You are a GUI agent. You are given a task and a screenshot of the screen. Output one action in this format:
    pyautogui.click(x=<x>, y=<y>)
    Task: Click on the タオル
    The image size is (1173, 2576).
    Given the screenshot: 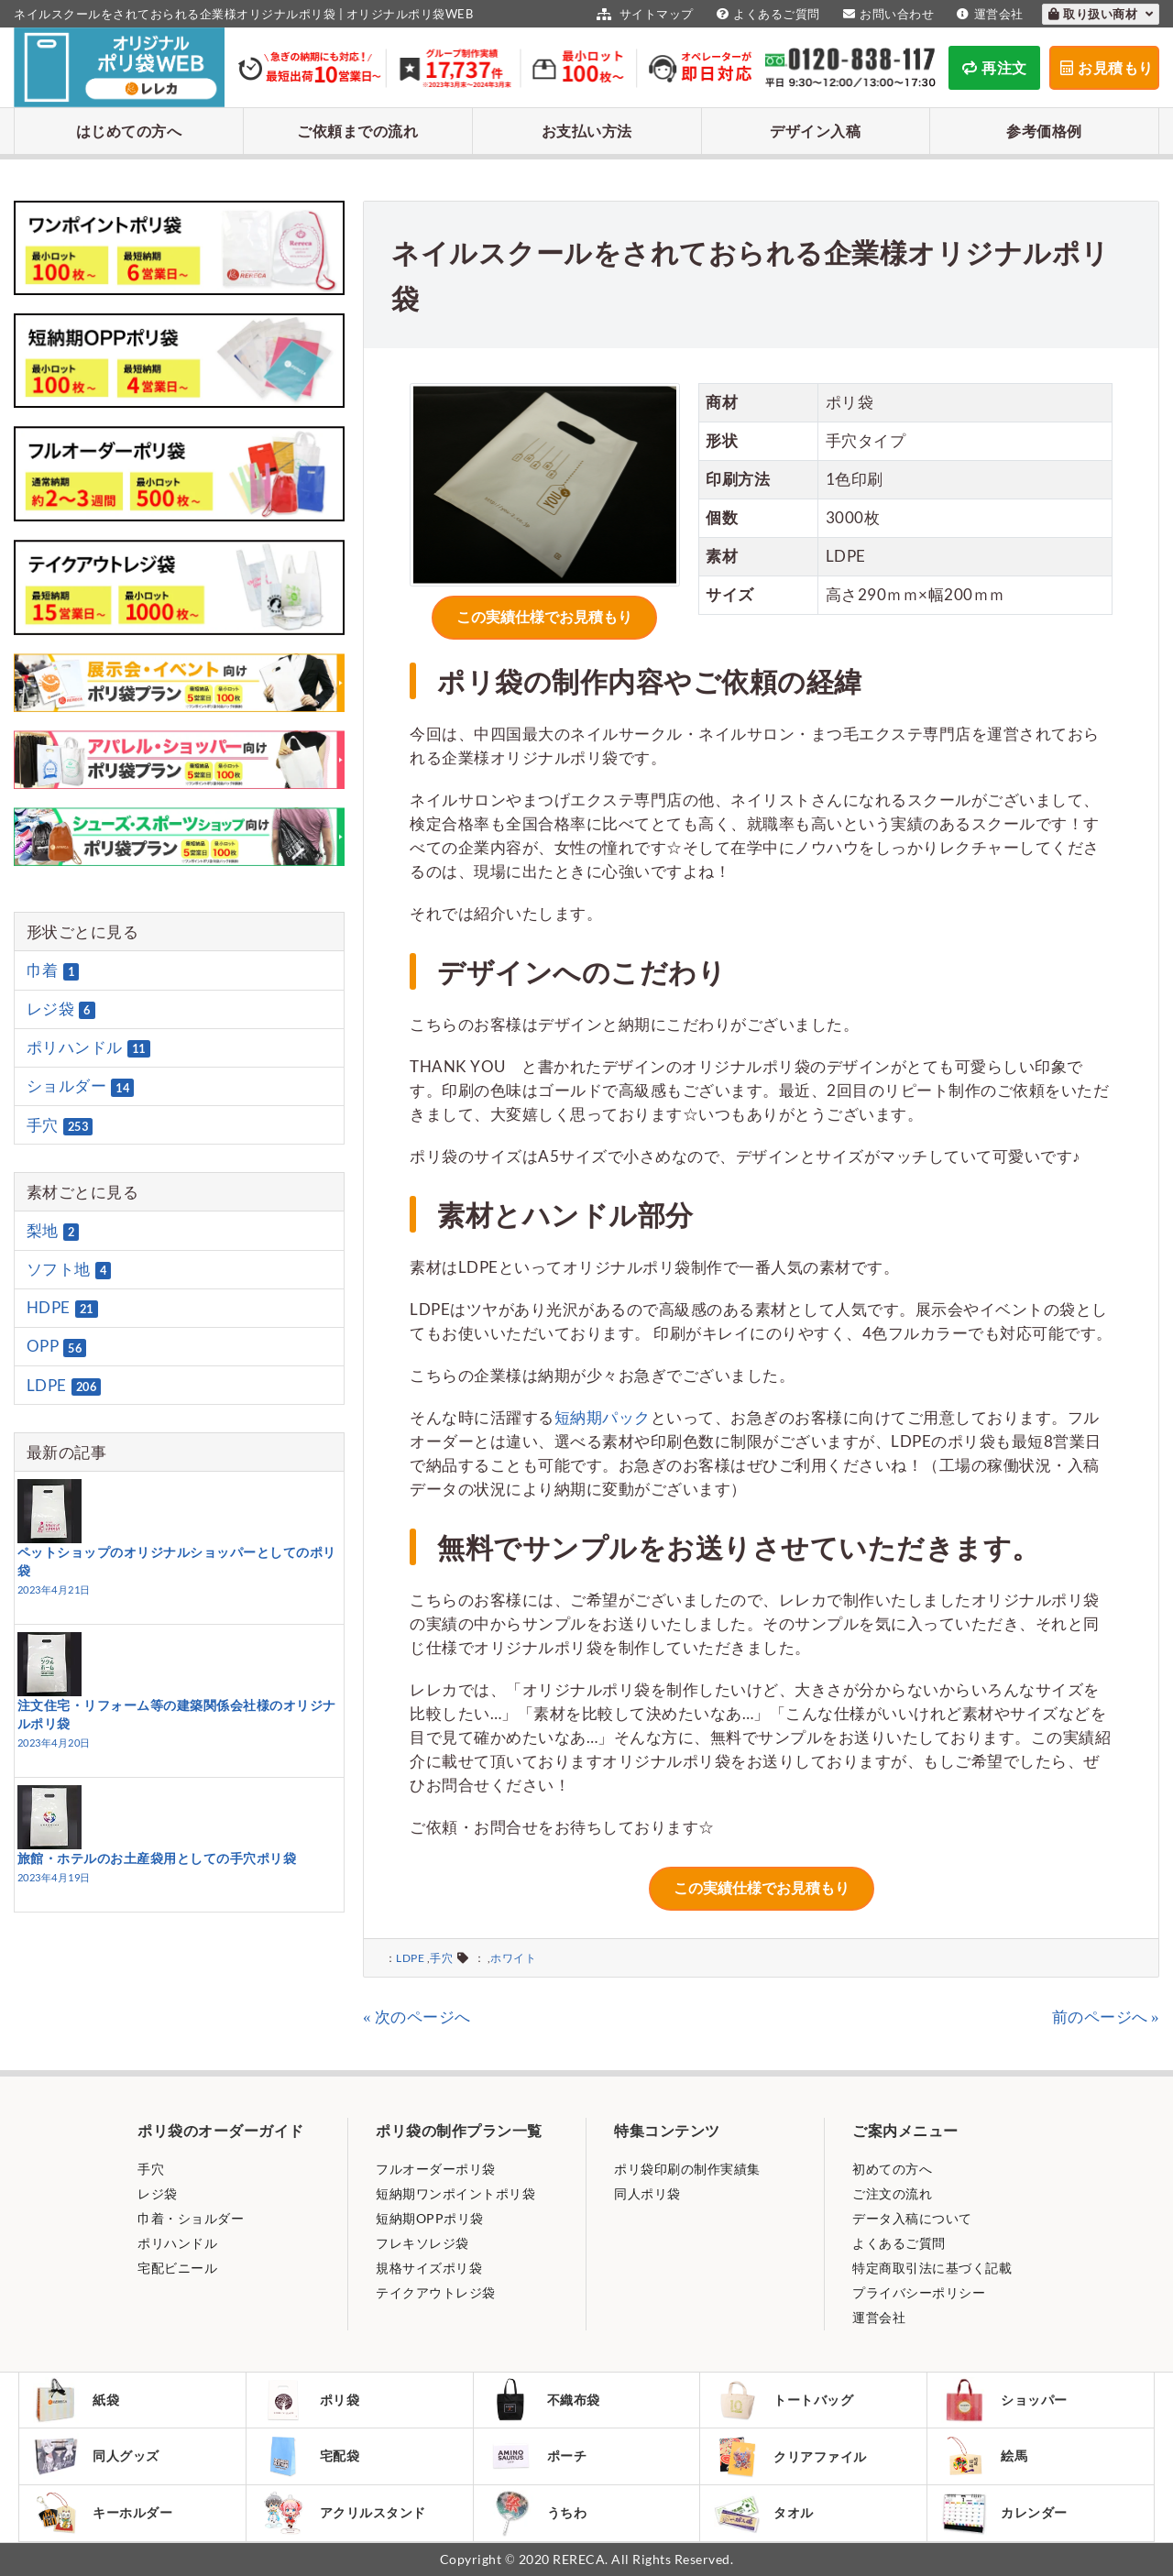 What is the action you would take?
    pyautogui.click(x=764, y=2513)
    